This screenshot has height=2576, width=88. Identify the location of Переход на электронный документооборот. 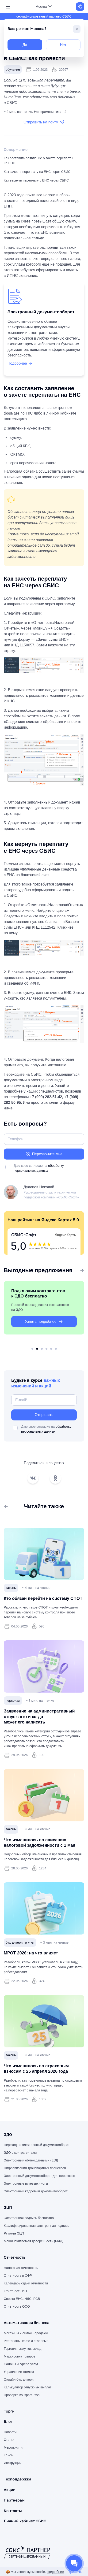
(37, 2145).